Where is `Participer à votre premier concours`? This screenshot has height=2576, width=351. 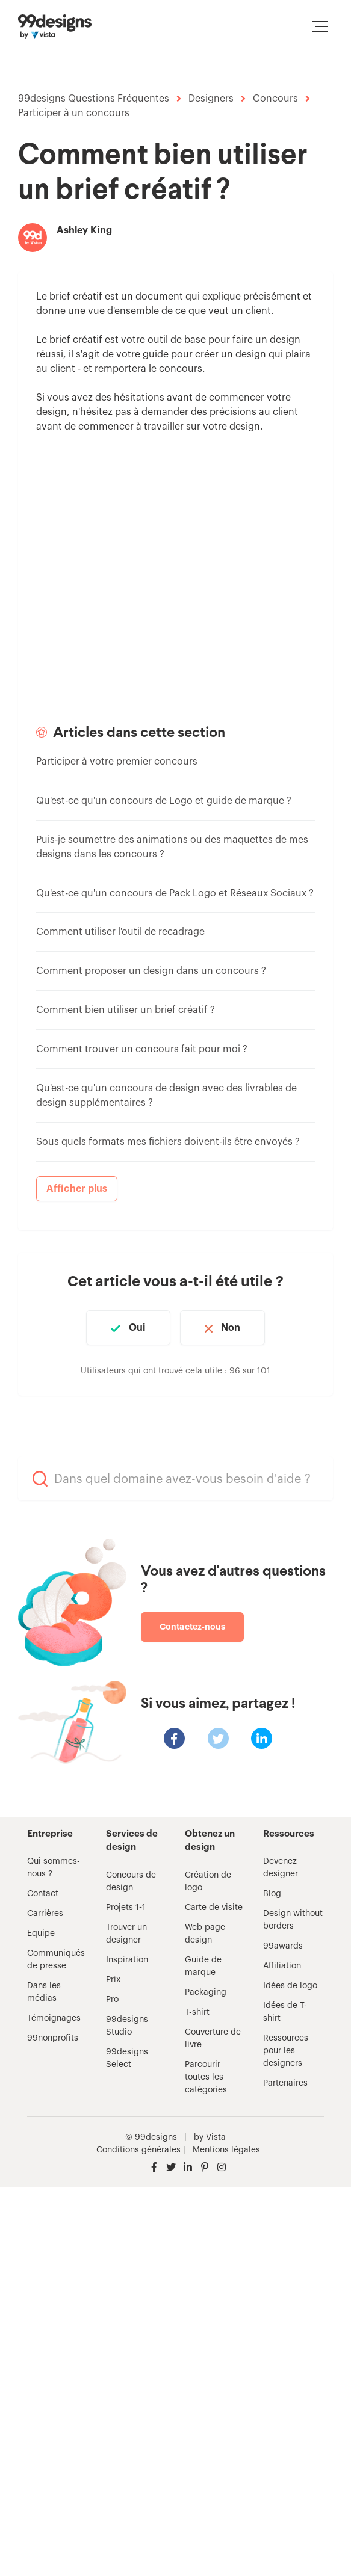 Participer à votre premier concours is located at coordinates (116, 761).